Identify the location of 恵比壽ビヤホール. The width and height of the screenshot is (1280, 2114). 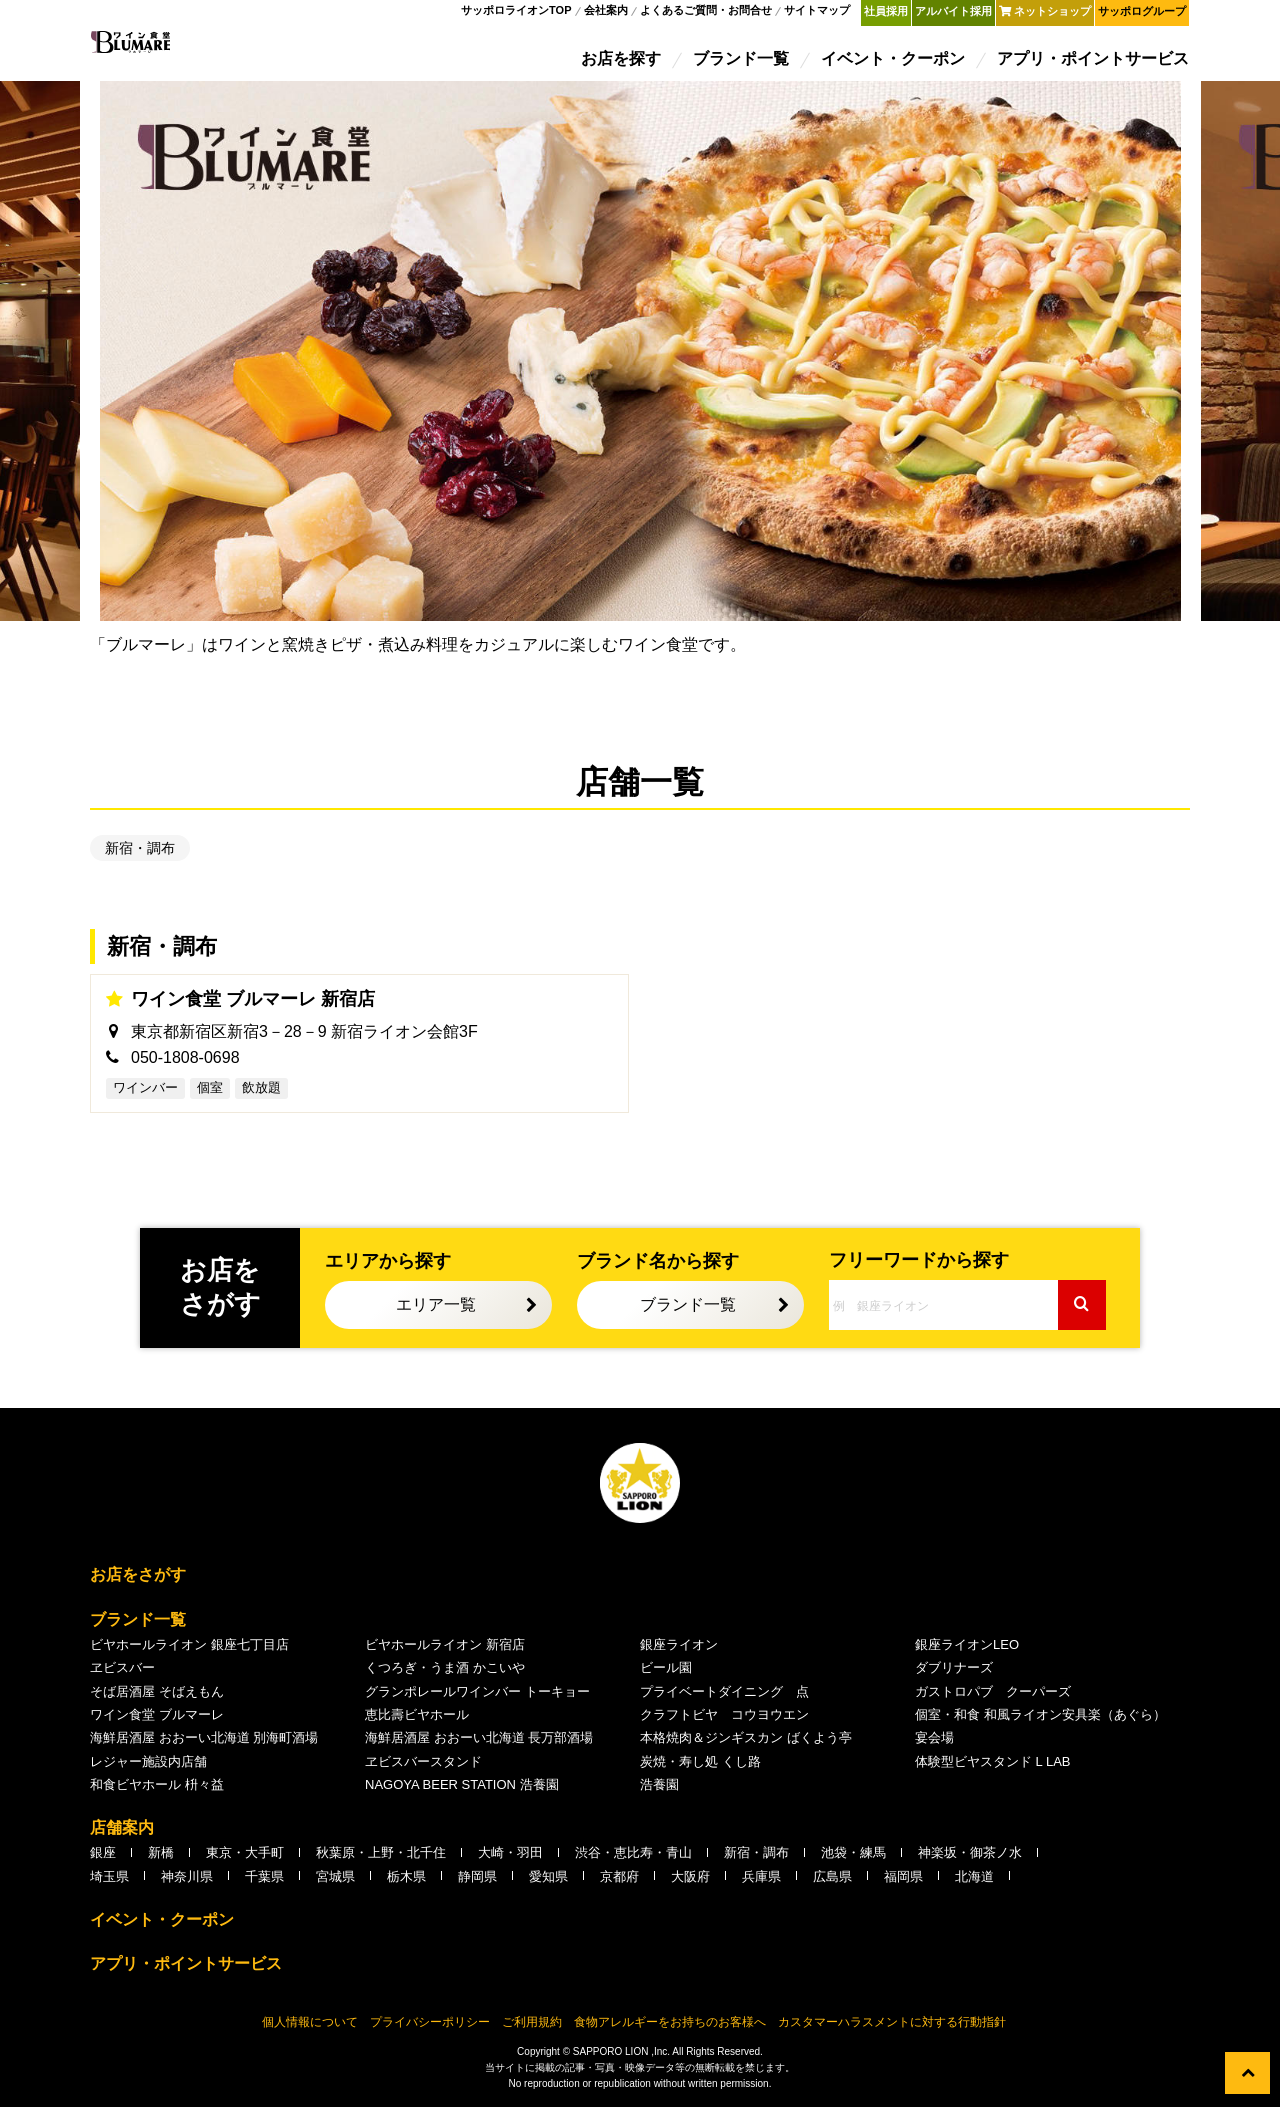
(417, 1721).